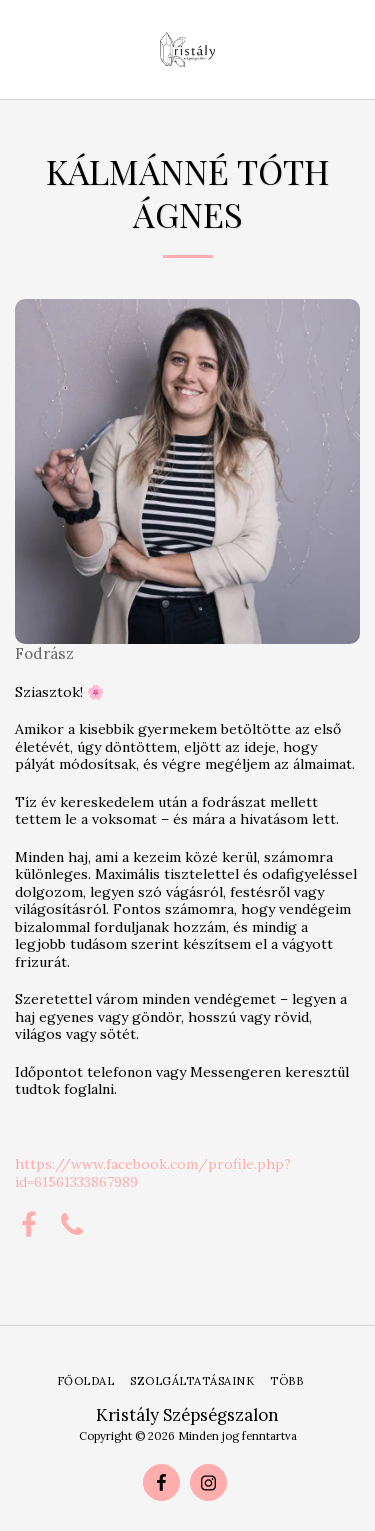 The height and width of the screenshot is (1531, 375). Describe the element at coordinates (22, 48) in the screenshot. I see `[button]` at that location.